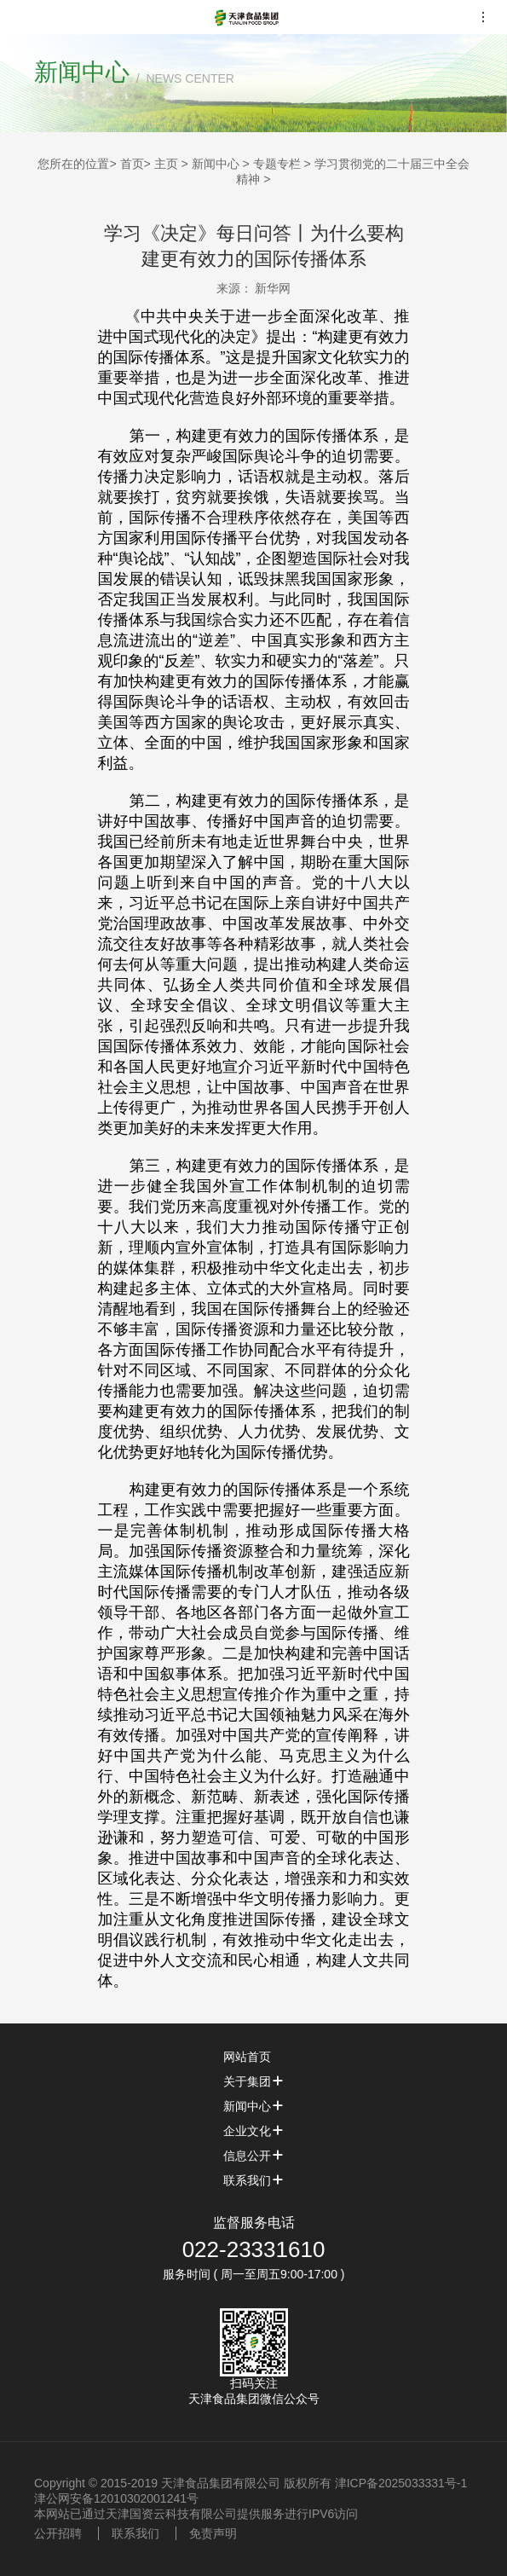 The image size is (507, 2576). What do you see at coordinates (73, 164) in the screenshot?
I see `您所在的位置` at bounding box center [73, 164].